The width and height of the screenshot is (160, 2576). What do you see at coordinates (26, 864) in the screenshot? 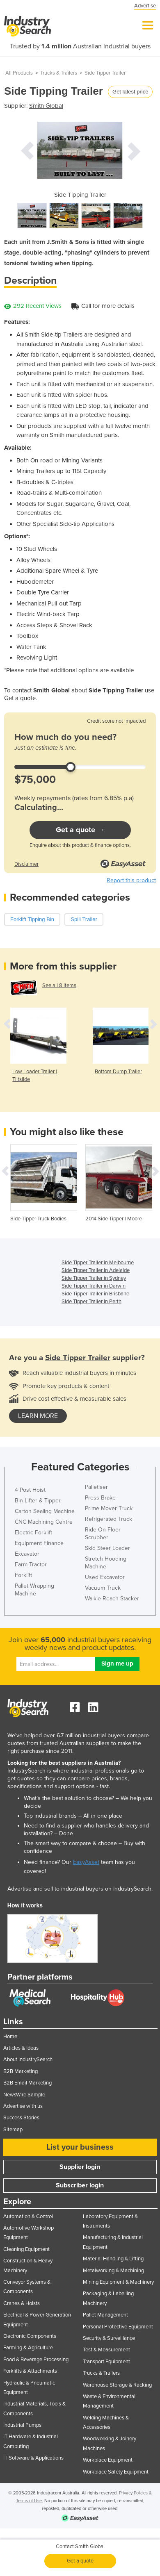
I see `Disclaimer` at bounding box center [26, 864].